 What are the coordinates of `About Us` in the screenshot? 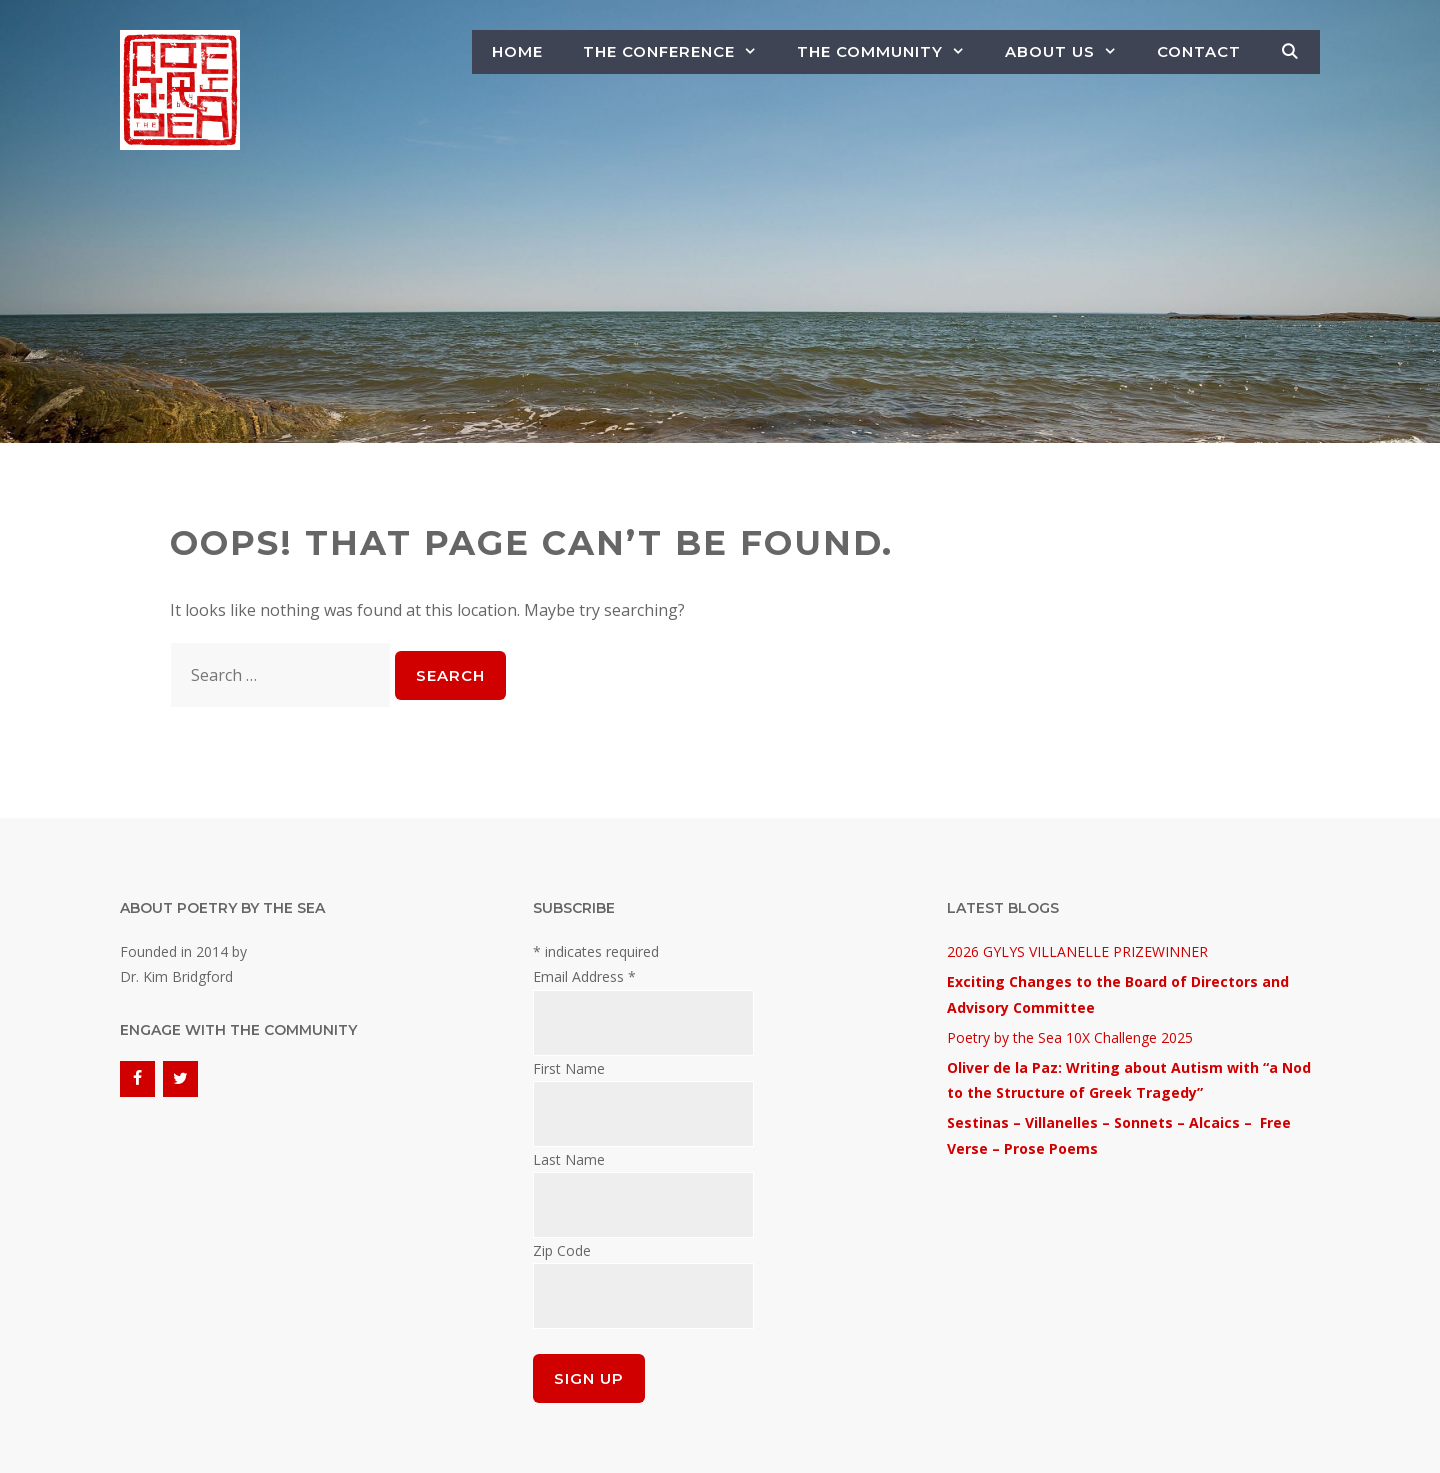 It's located at (1071, 52).